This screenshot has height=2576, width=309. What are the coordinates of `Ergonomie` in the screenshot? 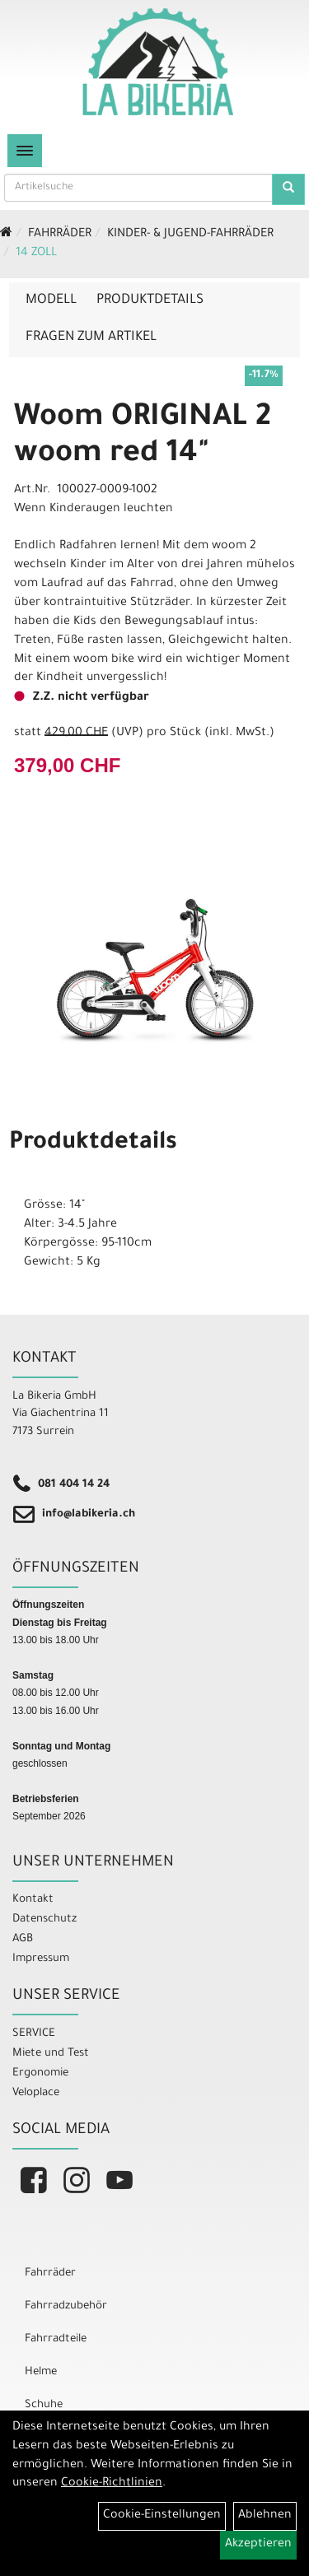 It's located at (40, 2073).